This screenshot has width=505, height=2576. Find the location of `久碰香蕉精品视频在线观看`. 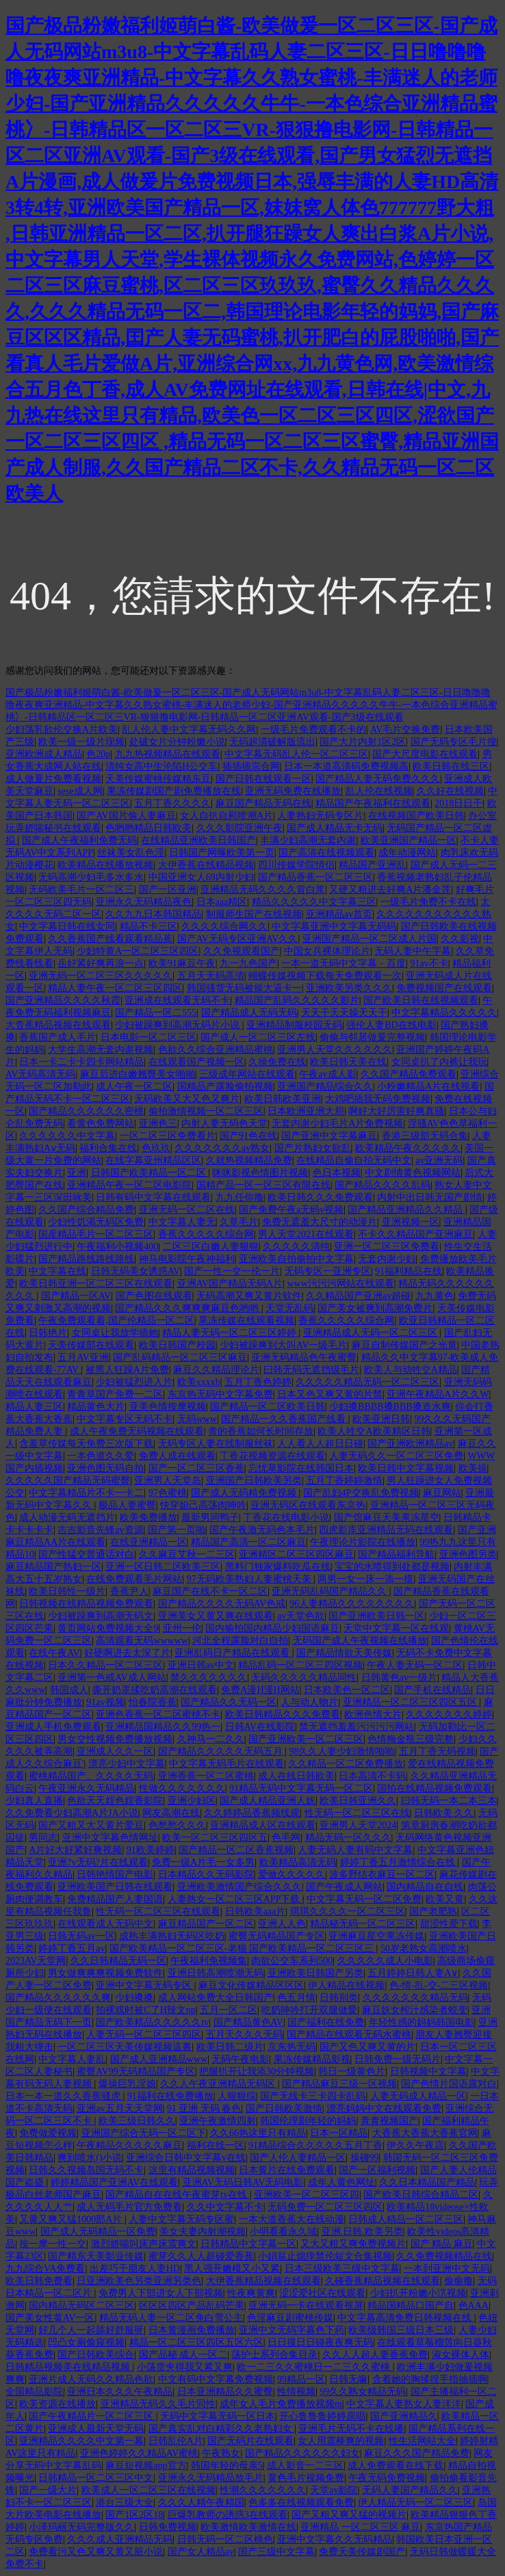

久碰香蕉精品视频在线观看 is located at coordinates (382, 2281).